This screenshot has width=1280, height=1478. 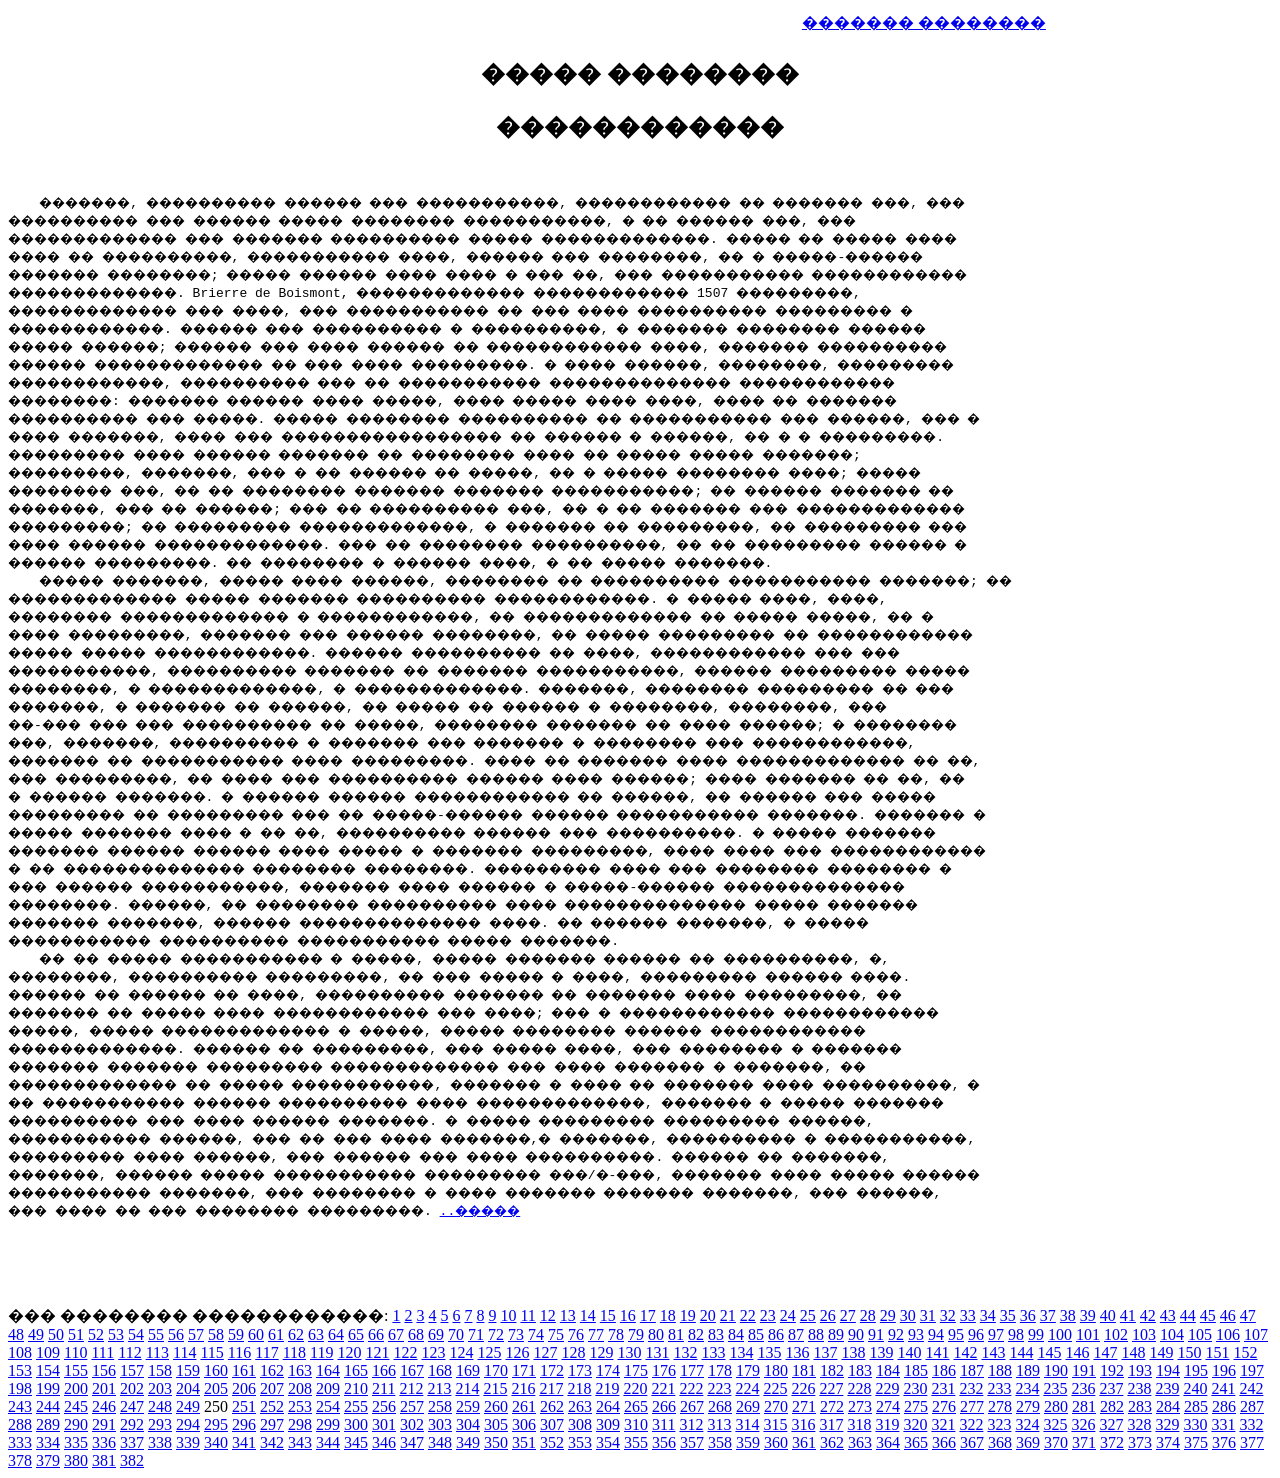 What do you see at coordinates (48, 1460) in the screenshot?
I see `379` at bounding box center [48, 1460].